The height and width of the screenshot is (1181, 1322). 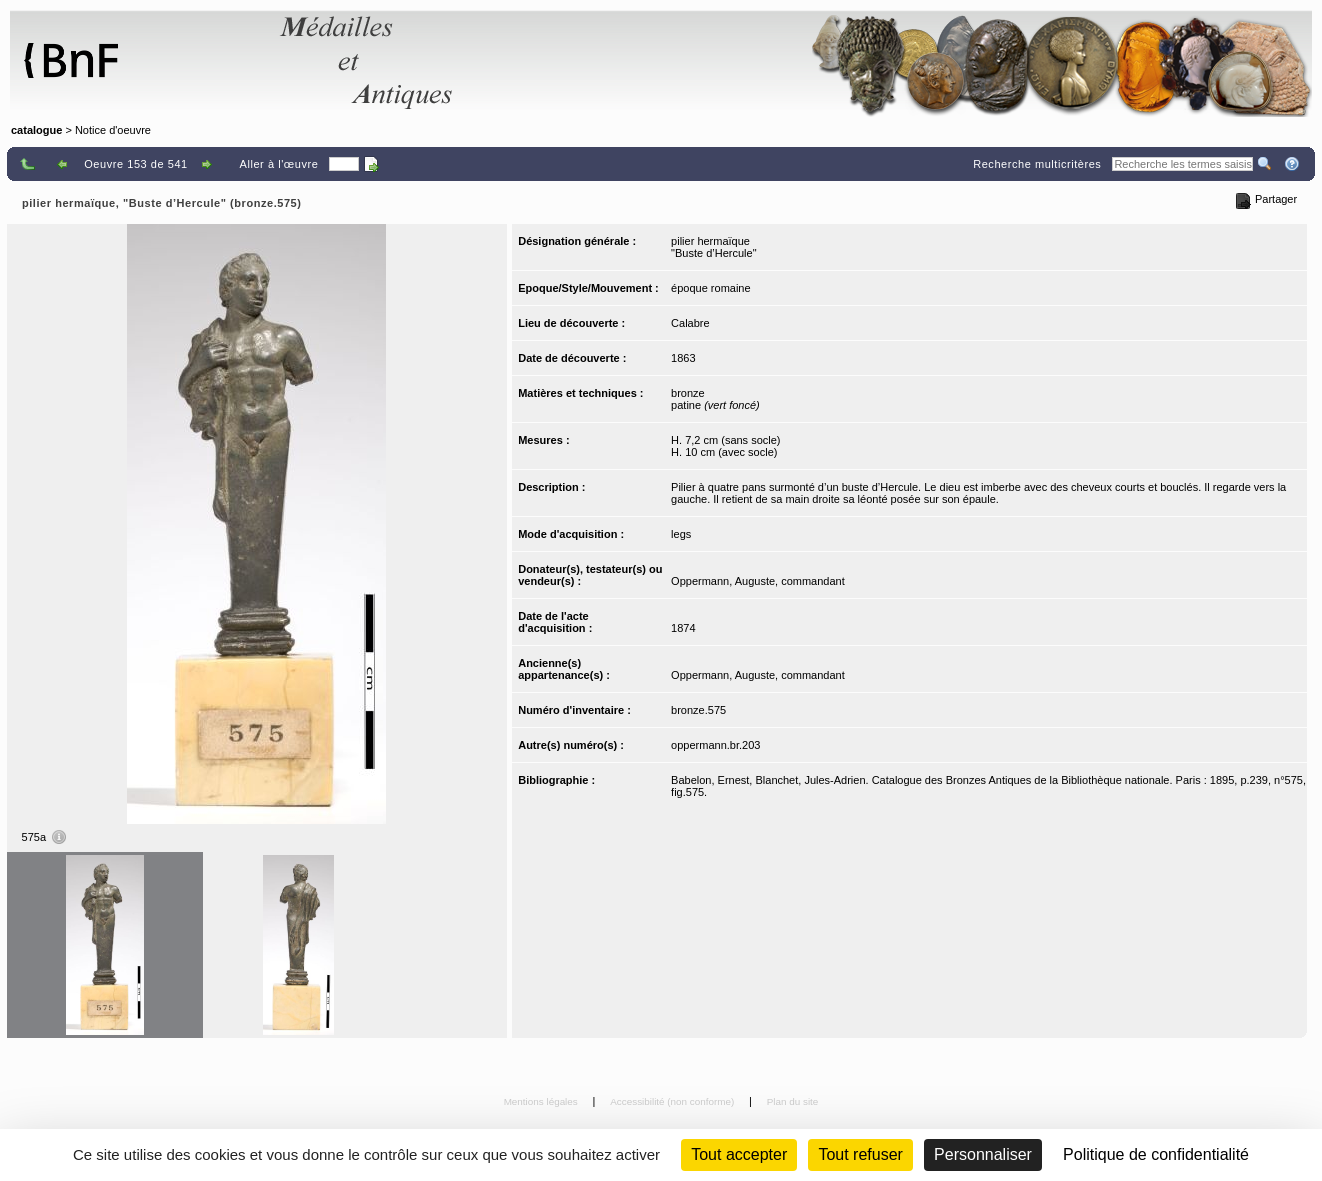 What do you see at coordinates (36, 130) in the screenshot?
I see `catalogue` at bounding box center [36, 130].